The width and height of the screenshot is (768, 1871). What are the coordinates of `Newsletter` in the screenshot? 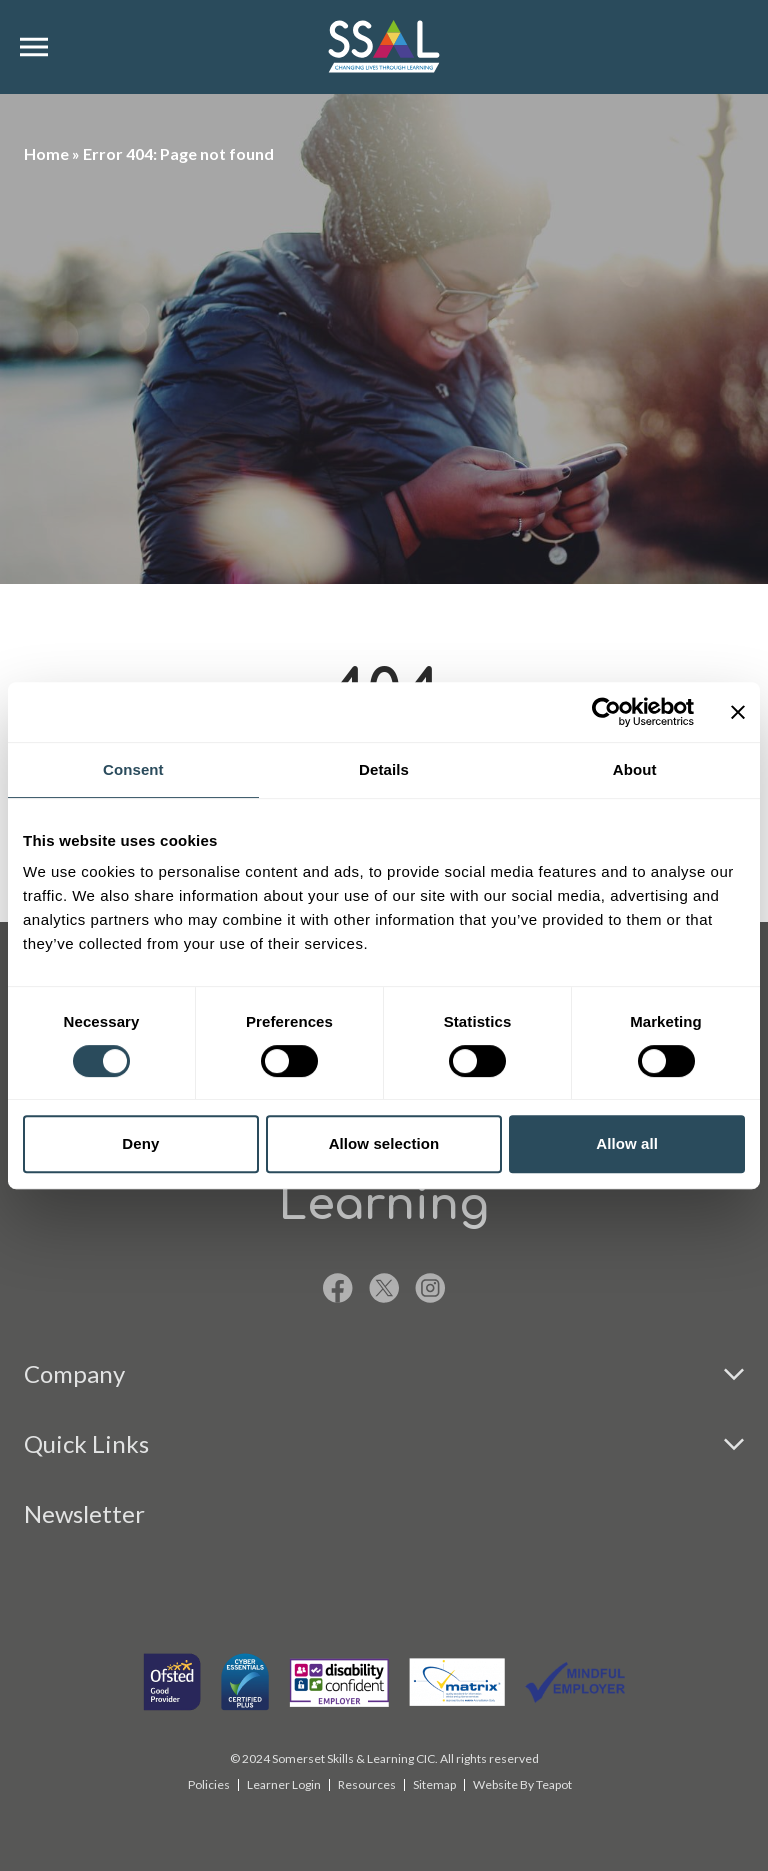 It's located at (84, 1513).